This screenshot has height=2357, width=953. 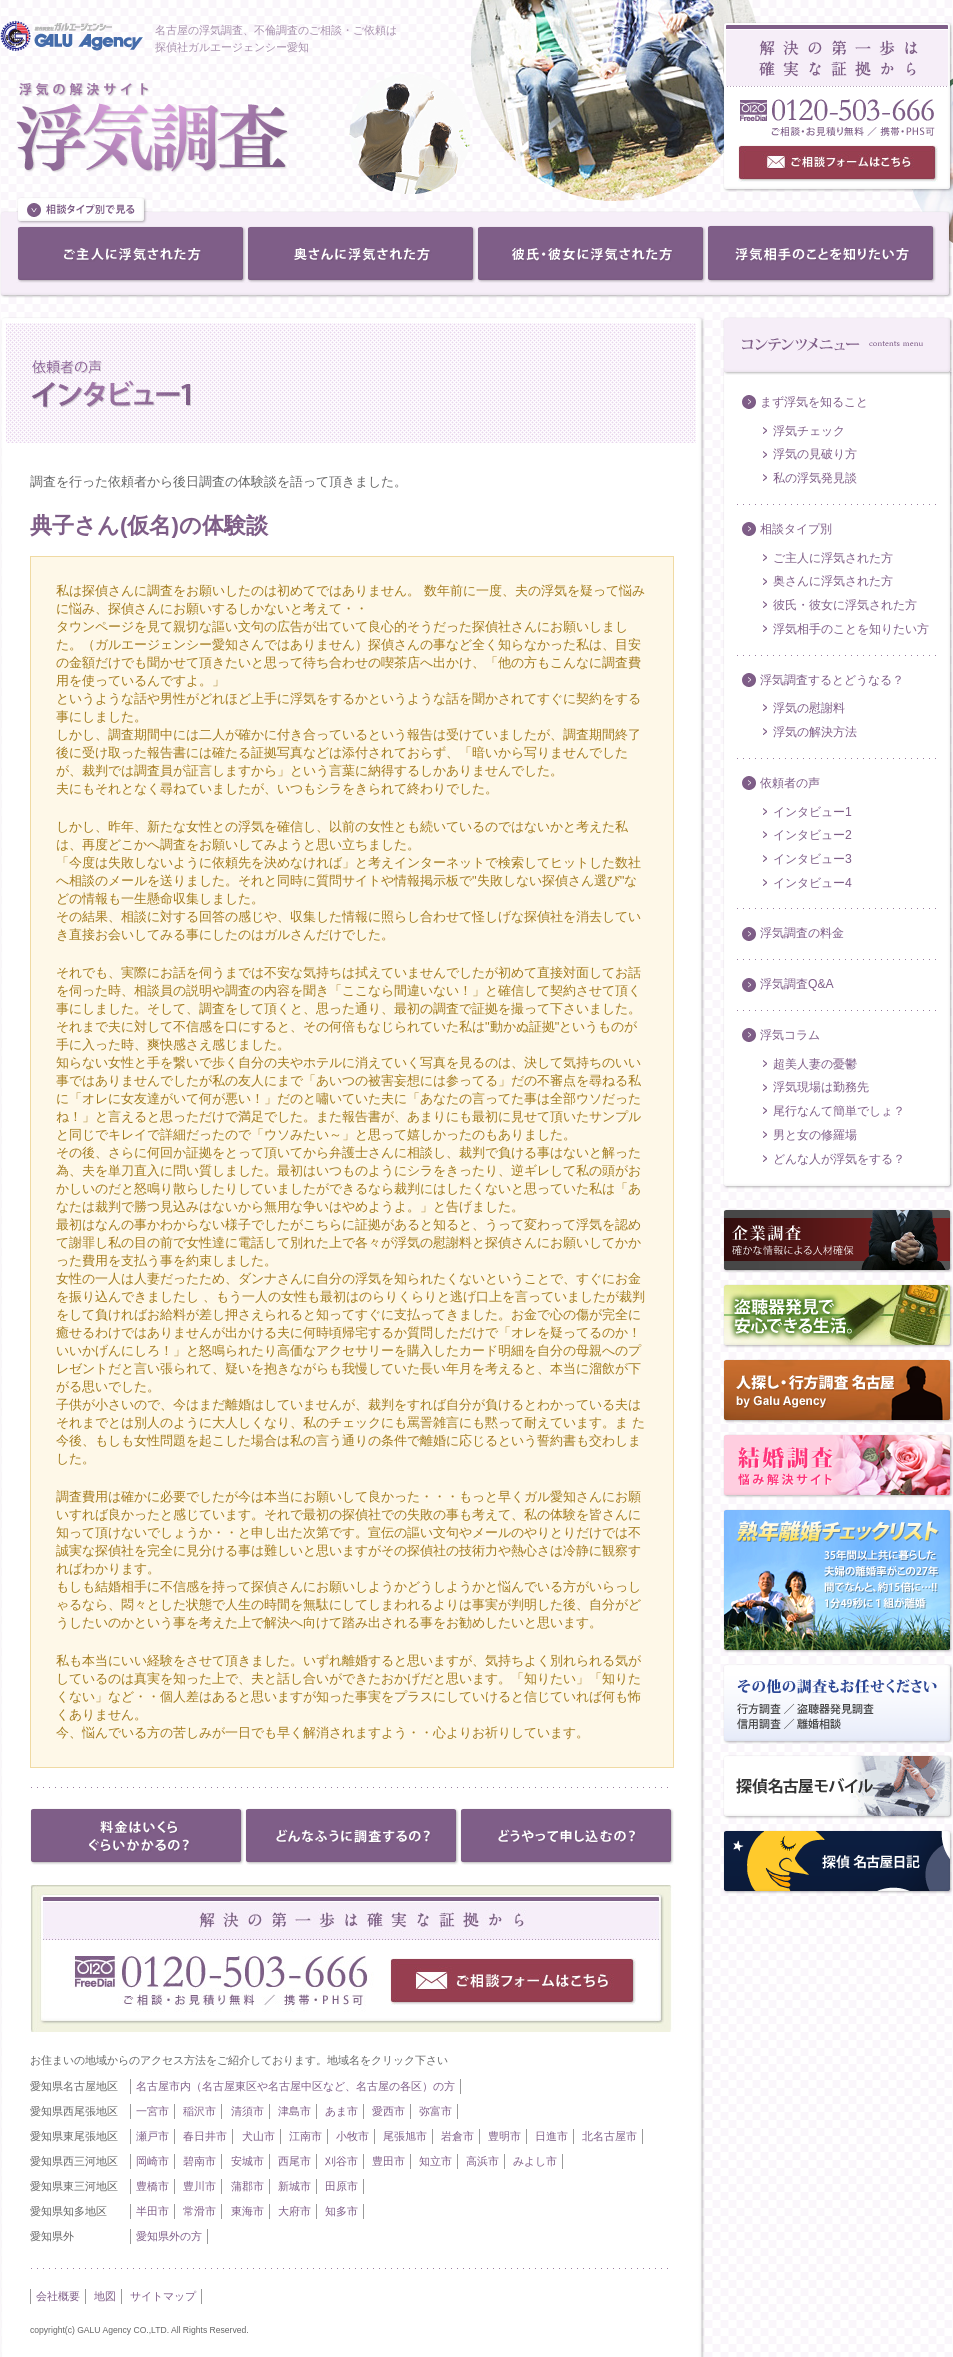 I want to click on 常滑市, so click(x=199, y=2211).